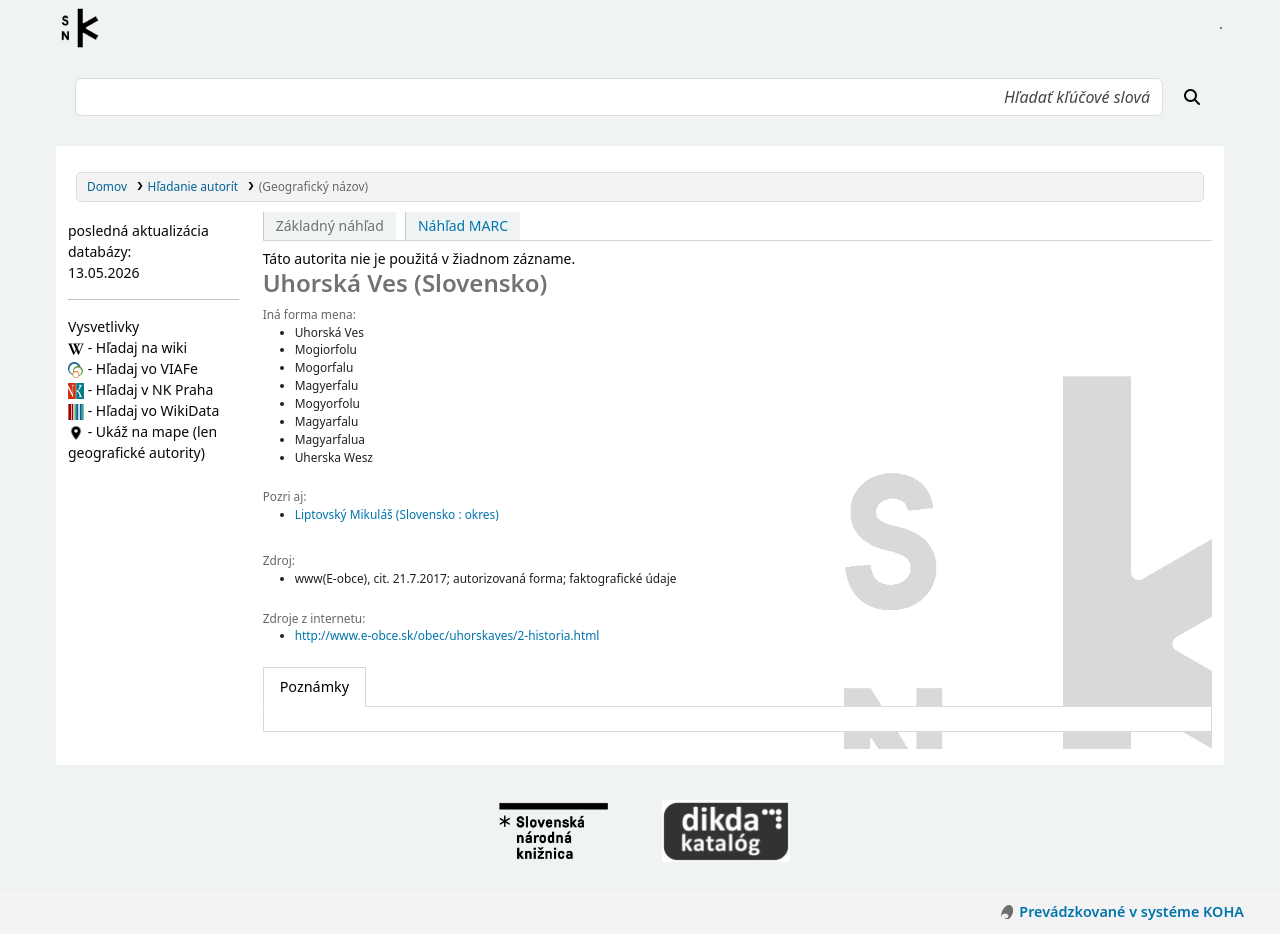 This screenshot has height=934, width=1280. Describe the element at coordinates (193, 186) in the screenshot. I see `Hľadanie autorít` at that location.